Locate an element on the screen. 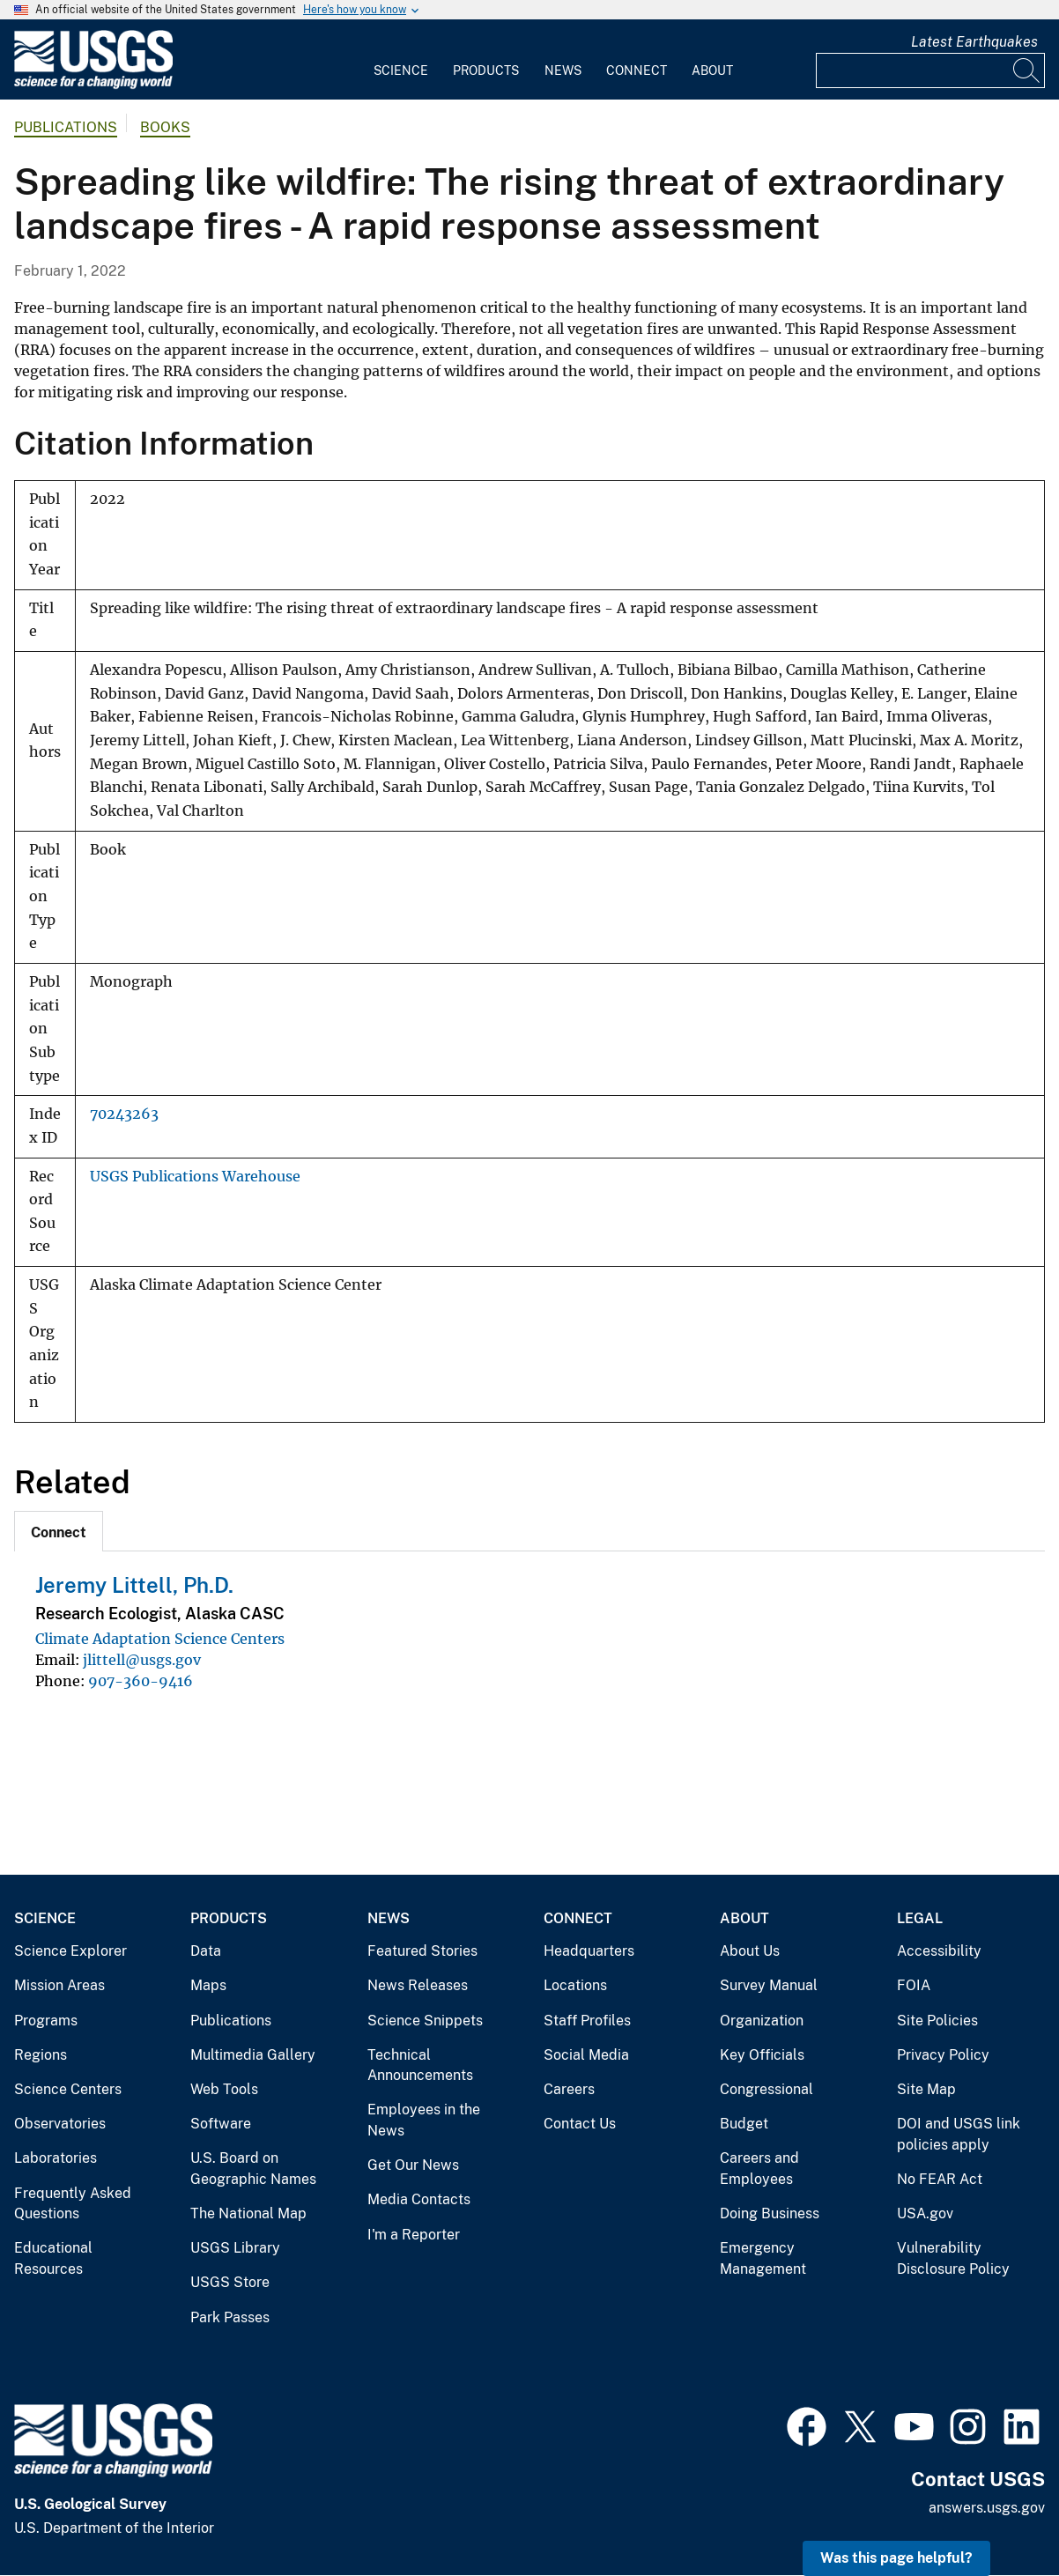 The height and width of the screenshot is (2576, 1059). FOIA is located at coordinates (913, 1985).